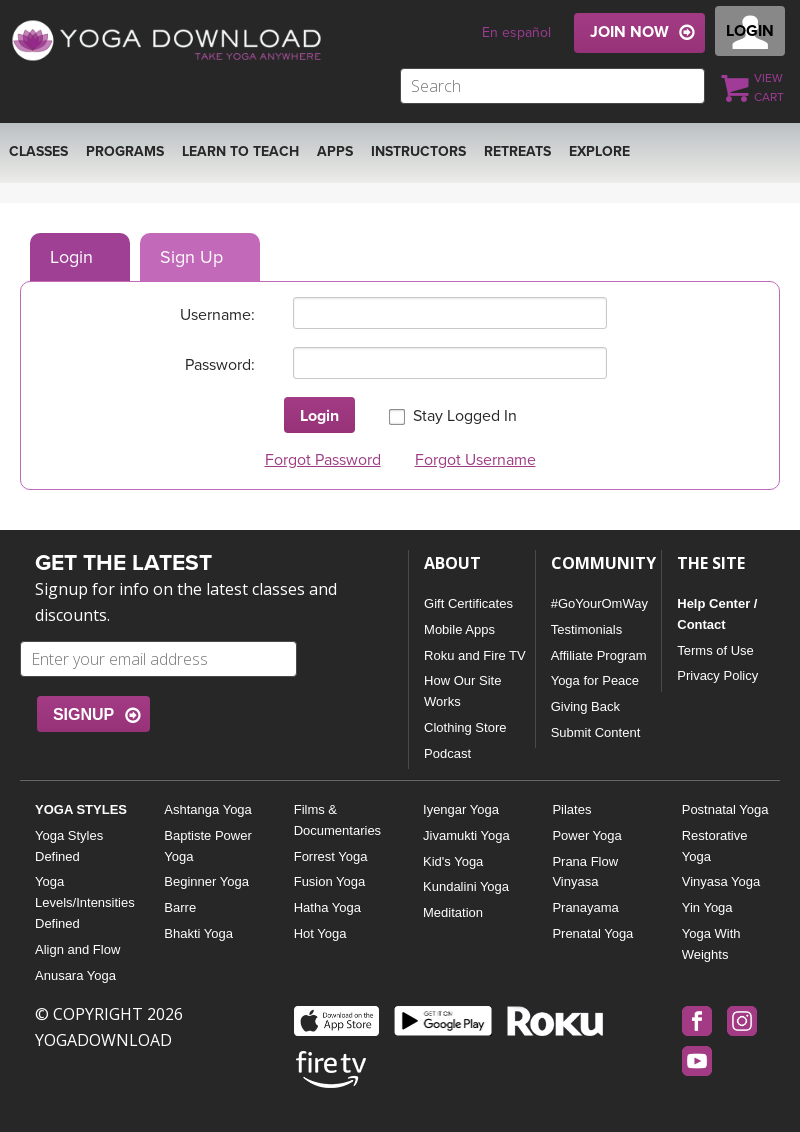  I want to click on Yoga With Weights, so click(711, 944).